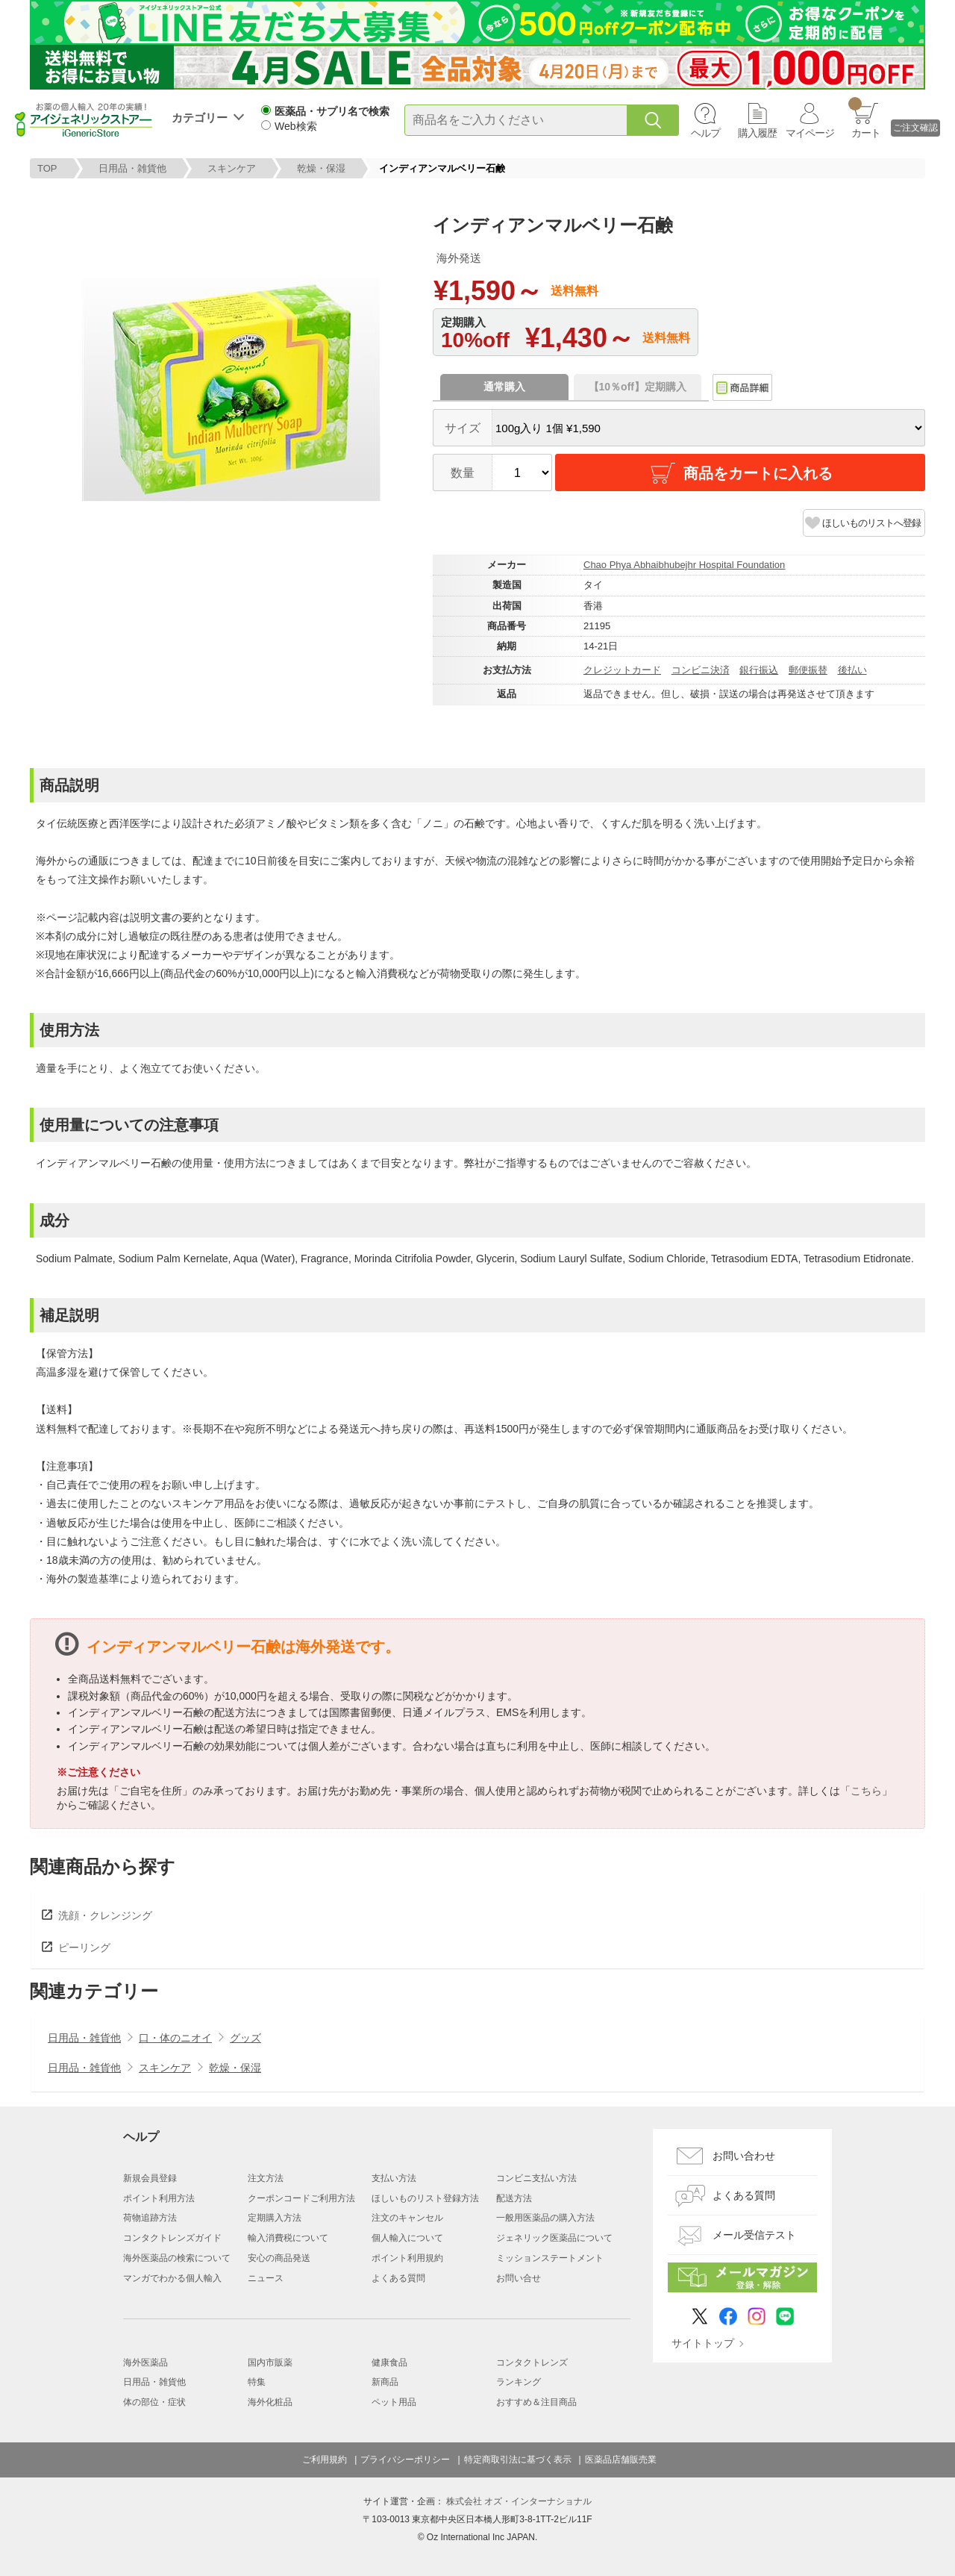 The width and height of the screenshot is (955, 2576). I want to click on 後払い, so click(852, 670).